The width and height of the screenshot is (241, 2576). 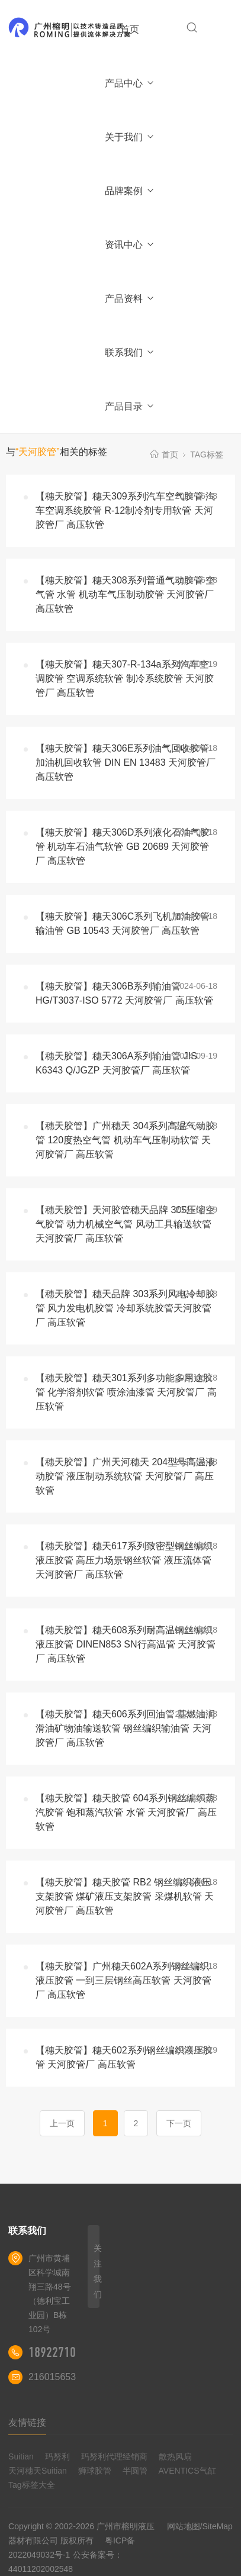 What do you see at coordinates (125, 1308) in the screenshot?
I see `【穗天胶管】穗天品牌 303系列风电冷却胶管 风力发电机胶管 冷却系统胶管天河胶管厂 高压软管` at bounding box center [125, 1308].